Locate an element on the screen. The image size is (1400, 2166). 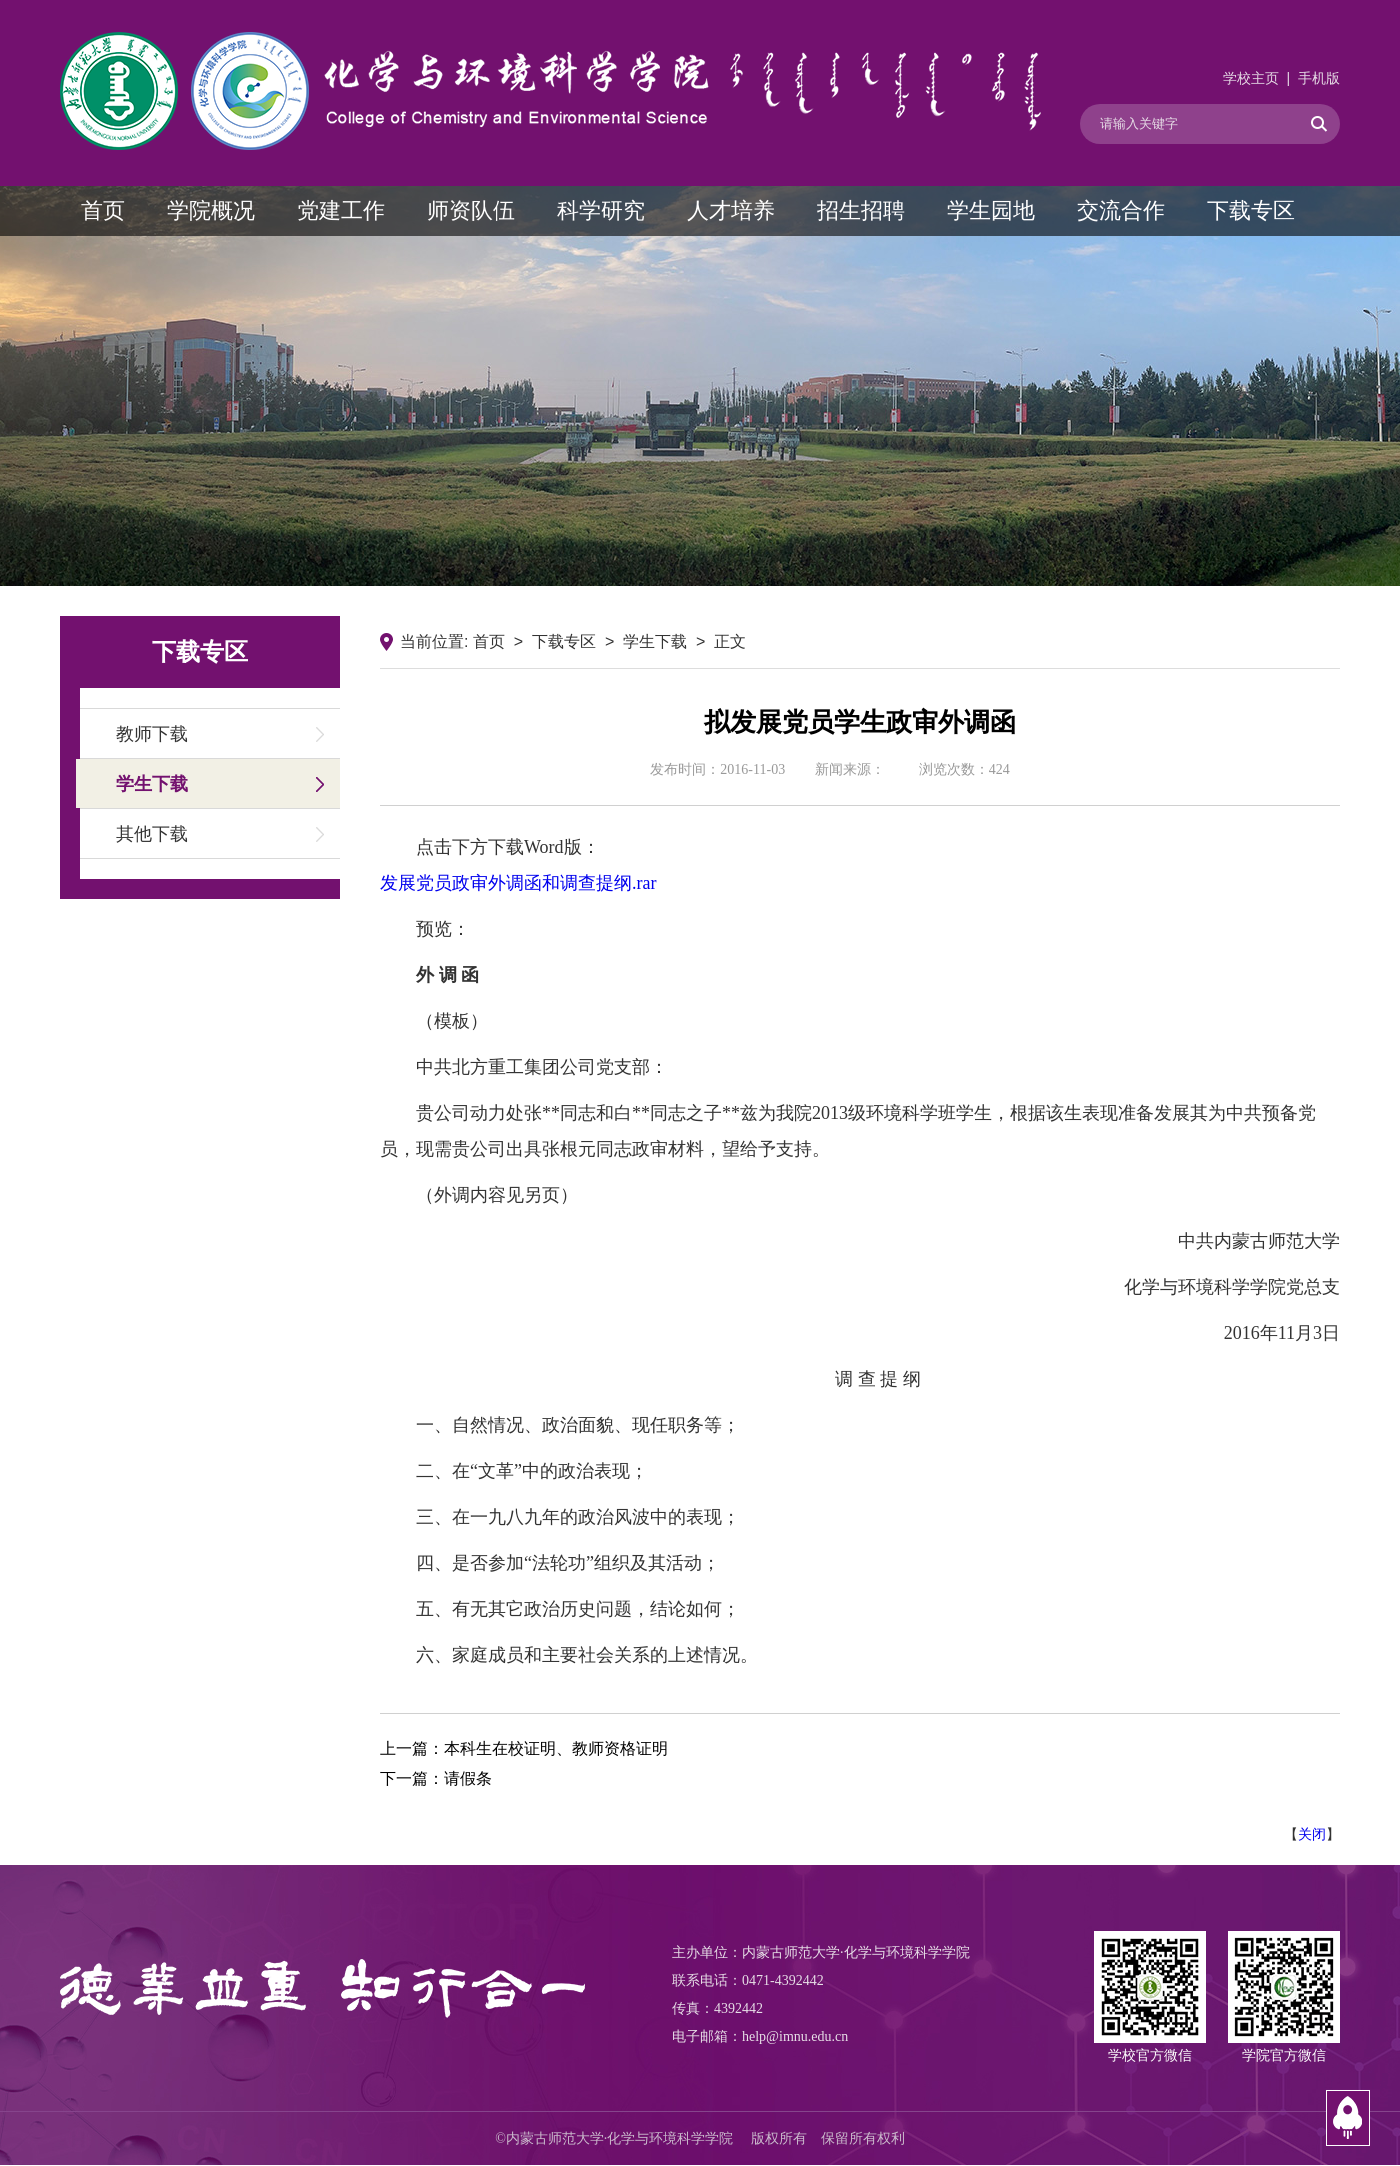
手机版 is located at coordinates (1319, 78).